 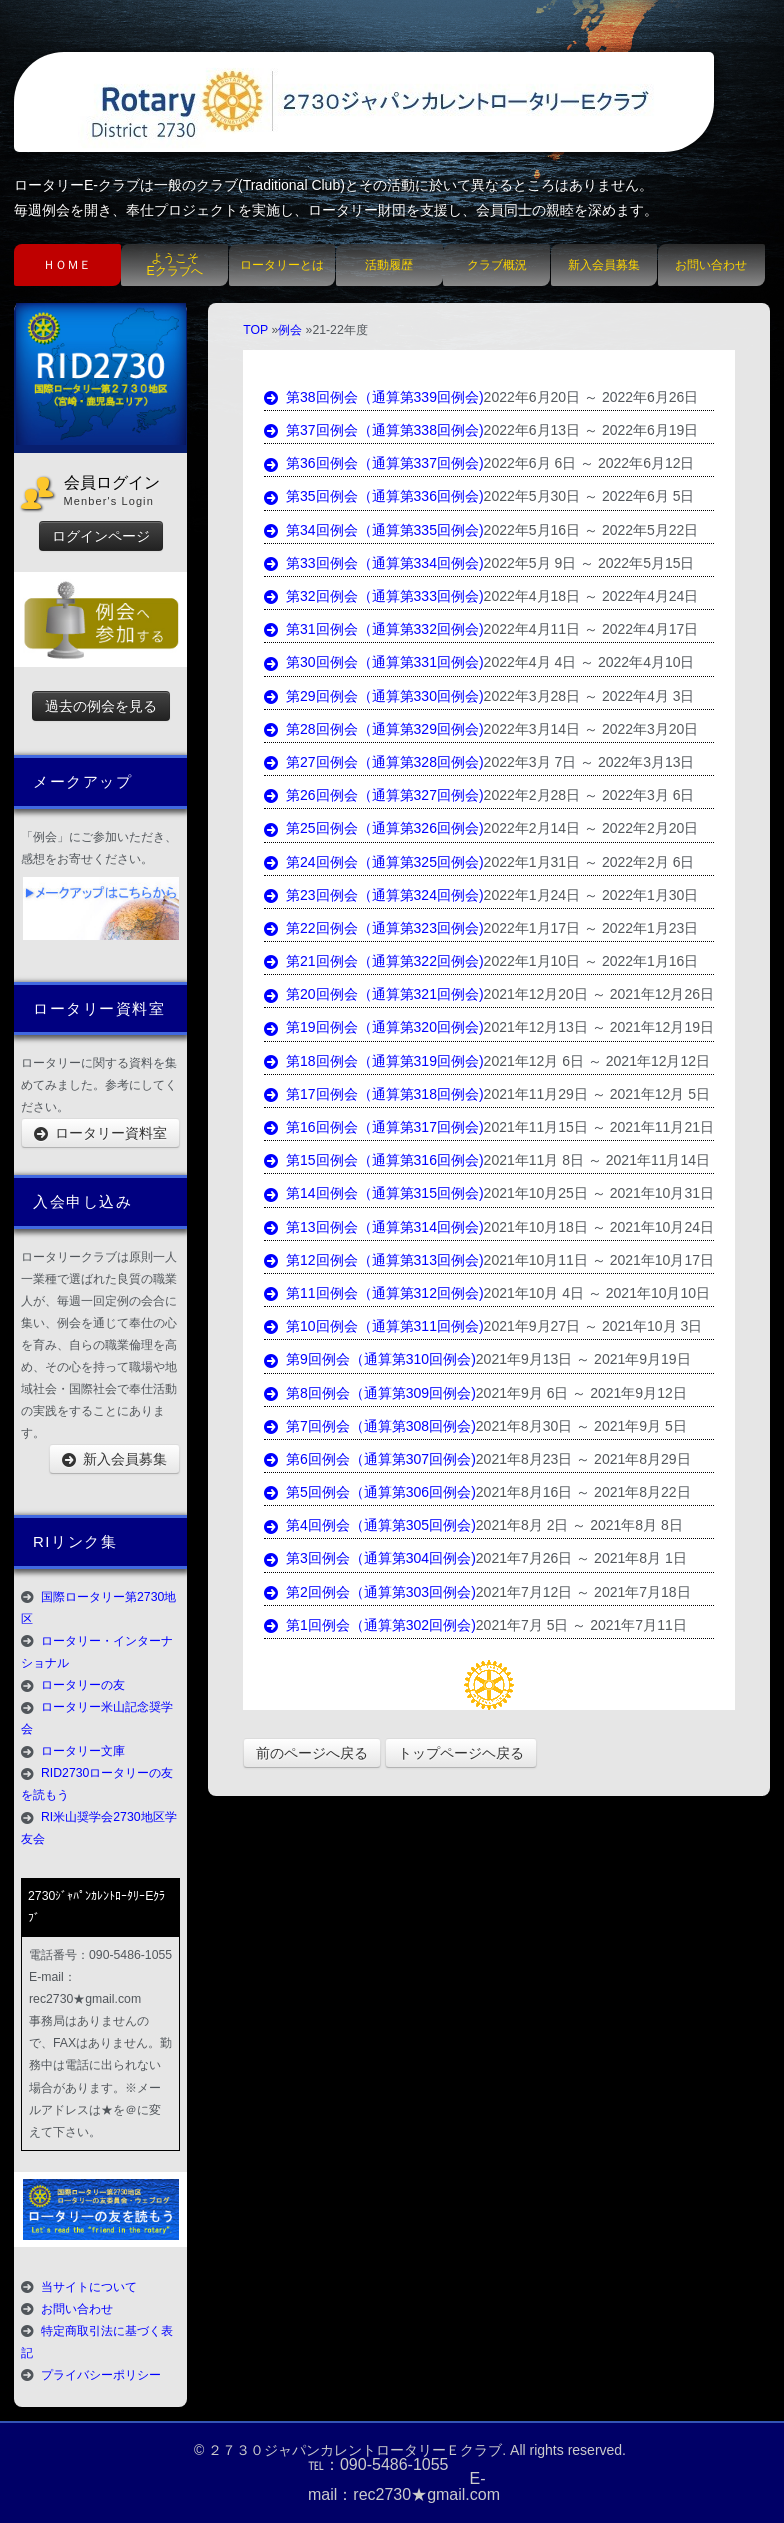 What do you see at coordinates (591, 828) in the screenshot?
I see `2022年2月14日 ～ 2022年2月20日` at bounding box center [591, 828].